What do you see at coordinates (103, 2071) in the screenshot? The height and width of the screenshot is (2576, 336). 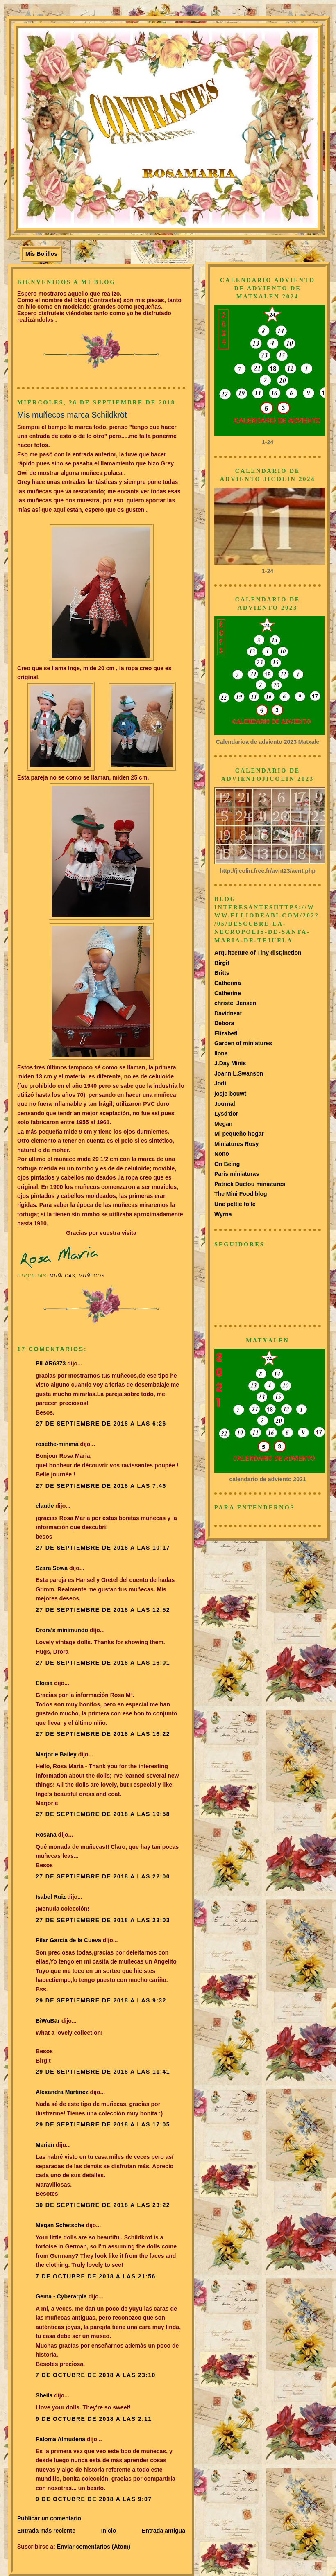 I see `29 de septiembre de 2018 a las 11:41` at bounding box center [103, 2071].